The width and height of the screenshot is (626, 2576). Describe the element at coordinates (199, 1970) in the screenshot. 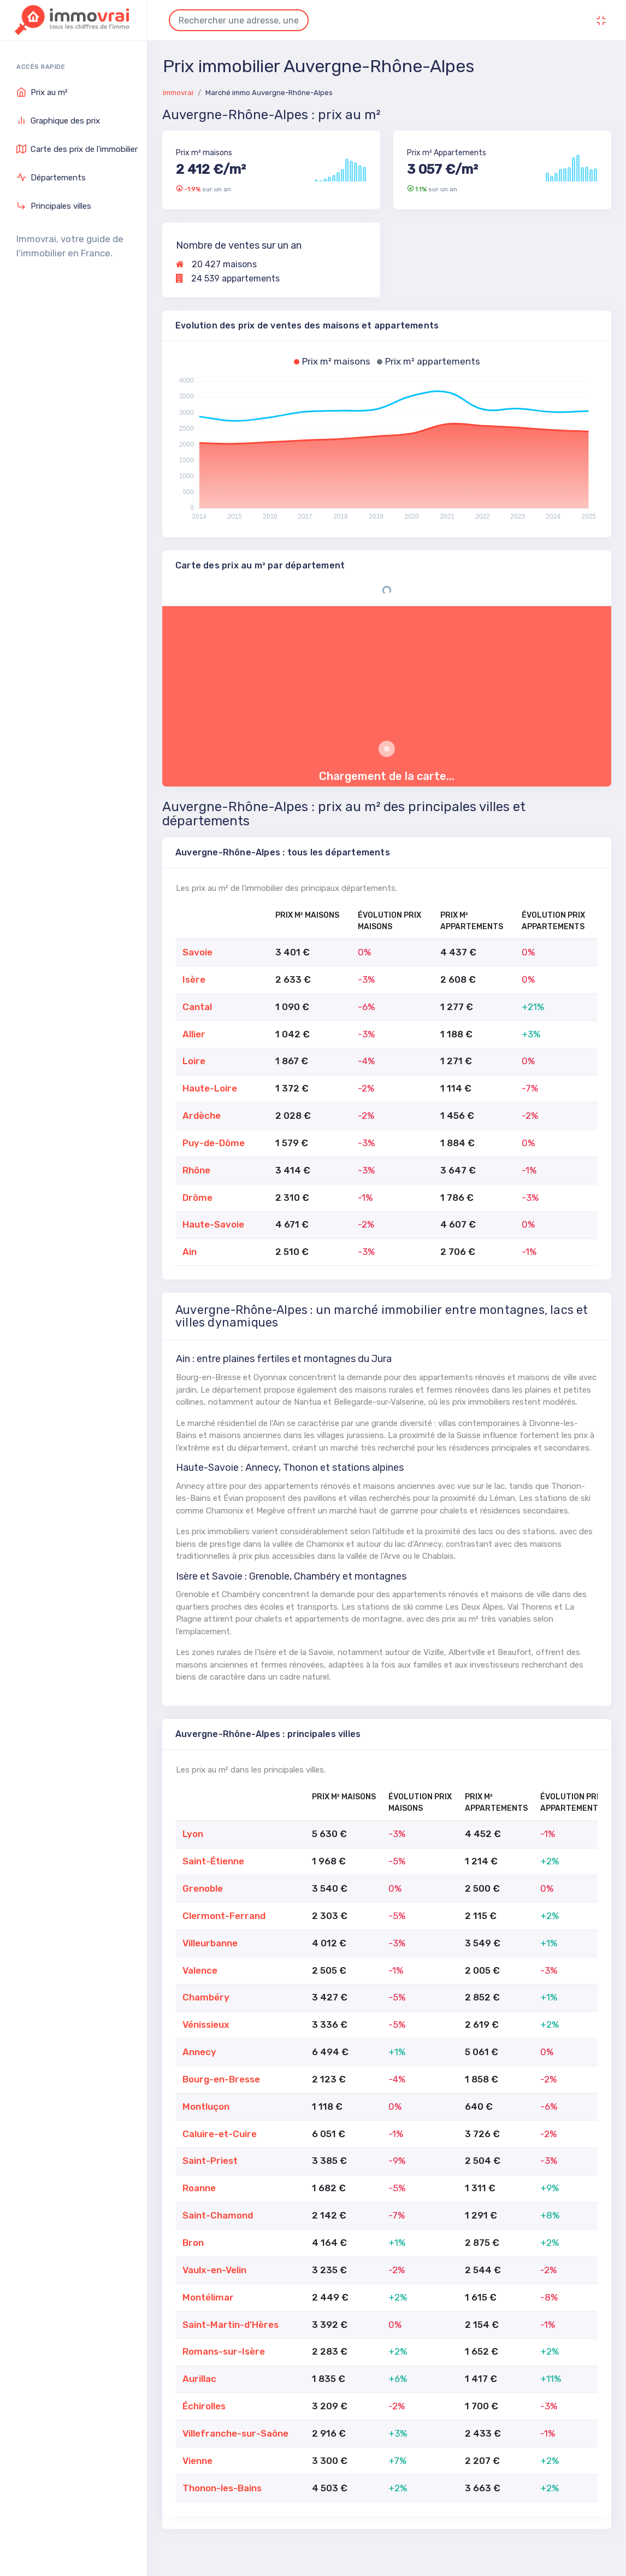

I see `Valence` at that location.